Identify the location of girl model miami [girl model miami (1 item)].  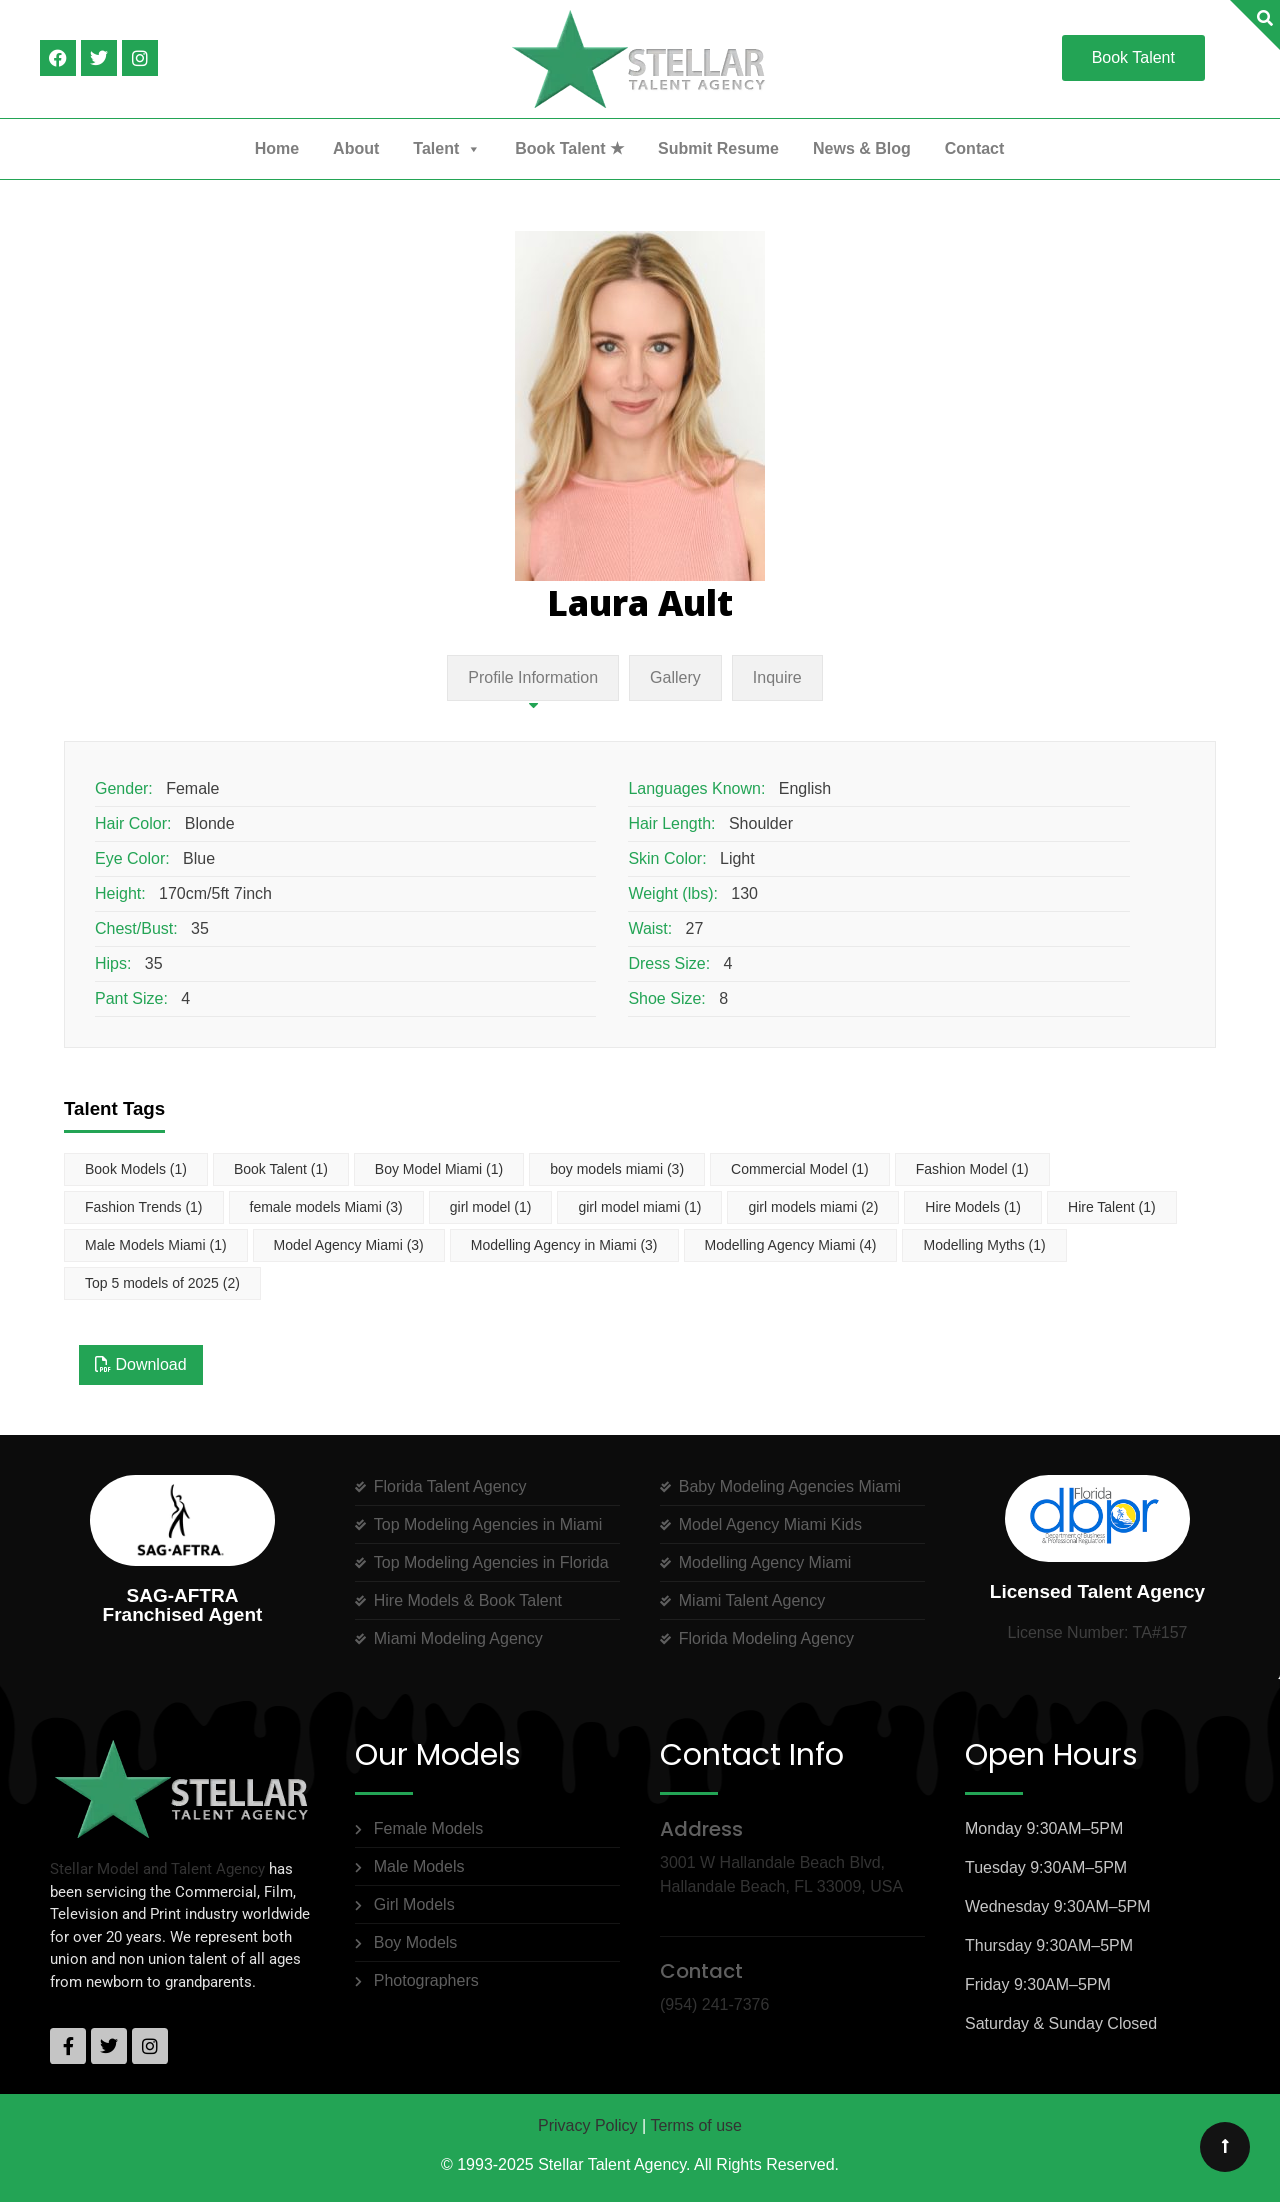
(639, 1207).